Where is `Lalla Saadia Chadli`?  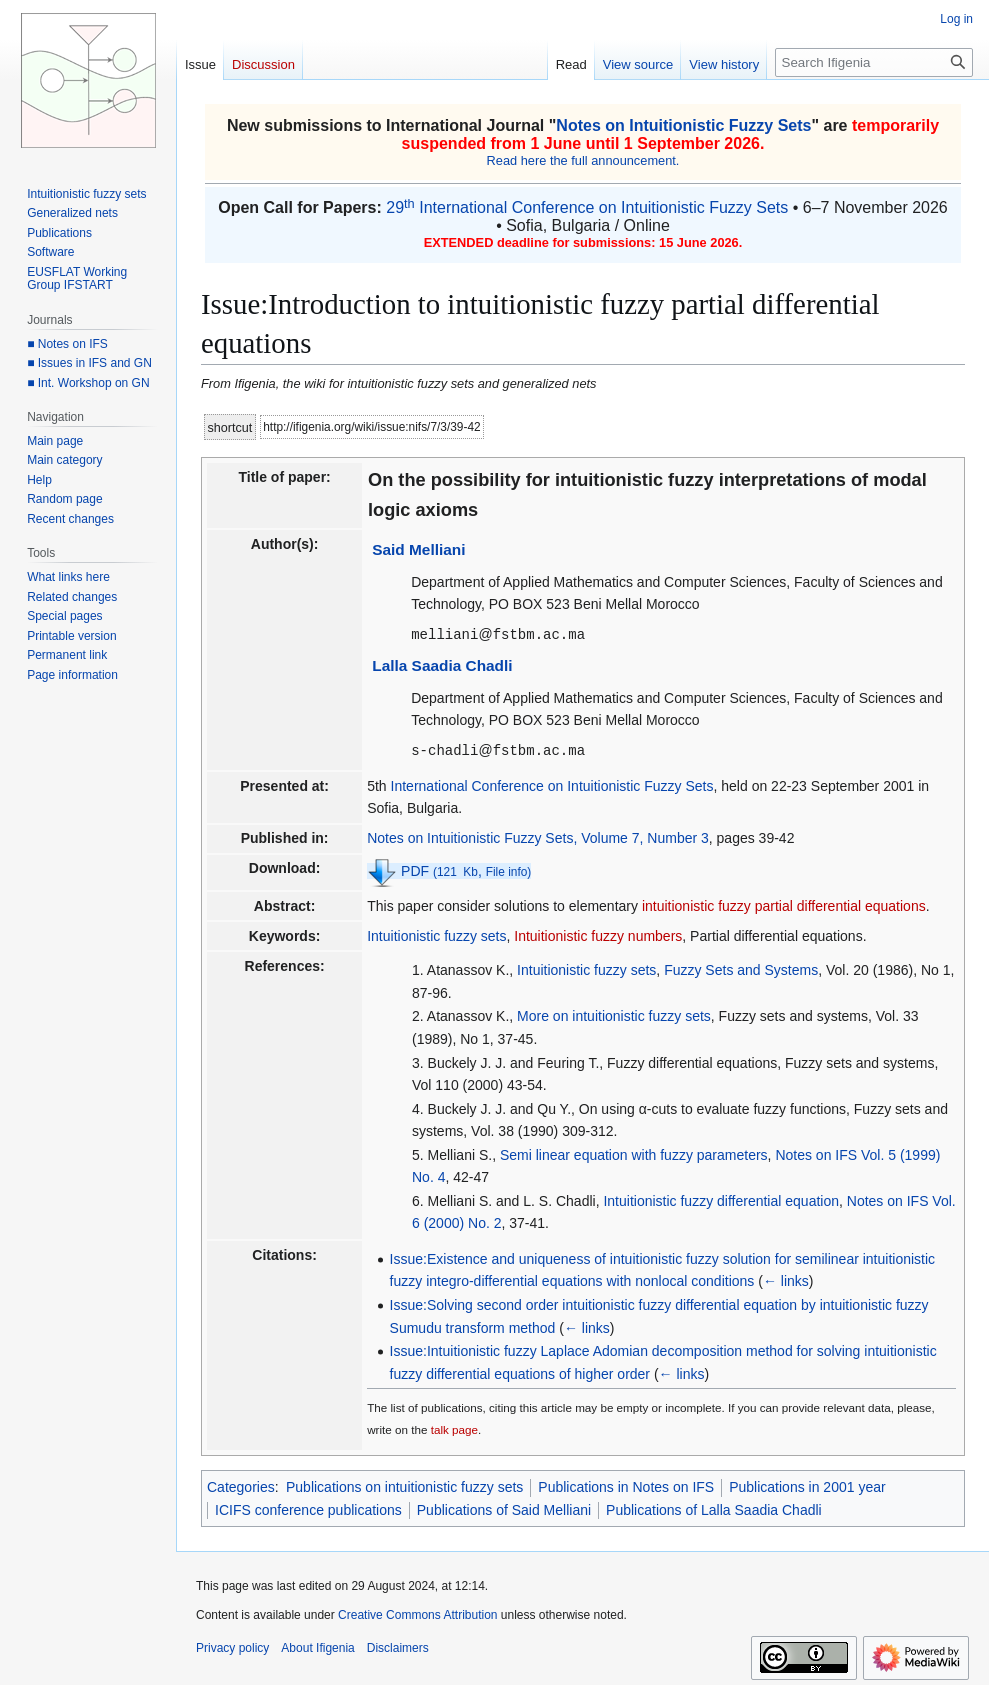 Lalla Saadia Chadli is located at coordinates (442, 664).